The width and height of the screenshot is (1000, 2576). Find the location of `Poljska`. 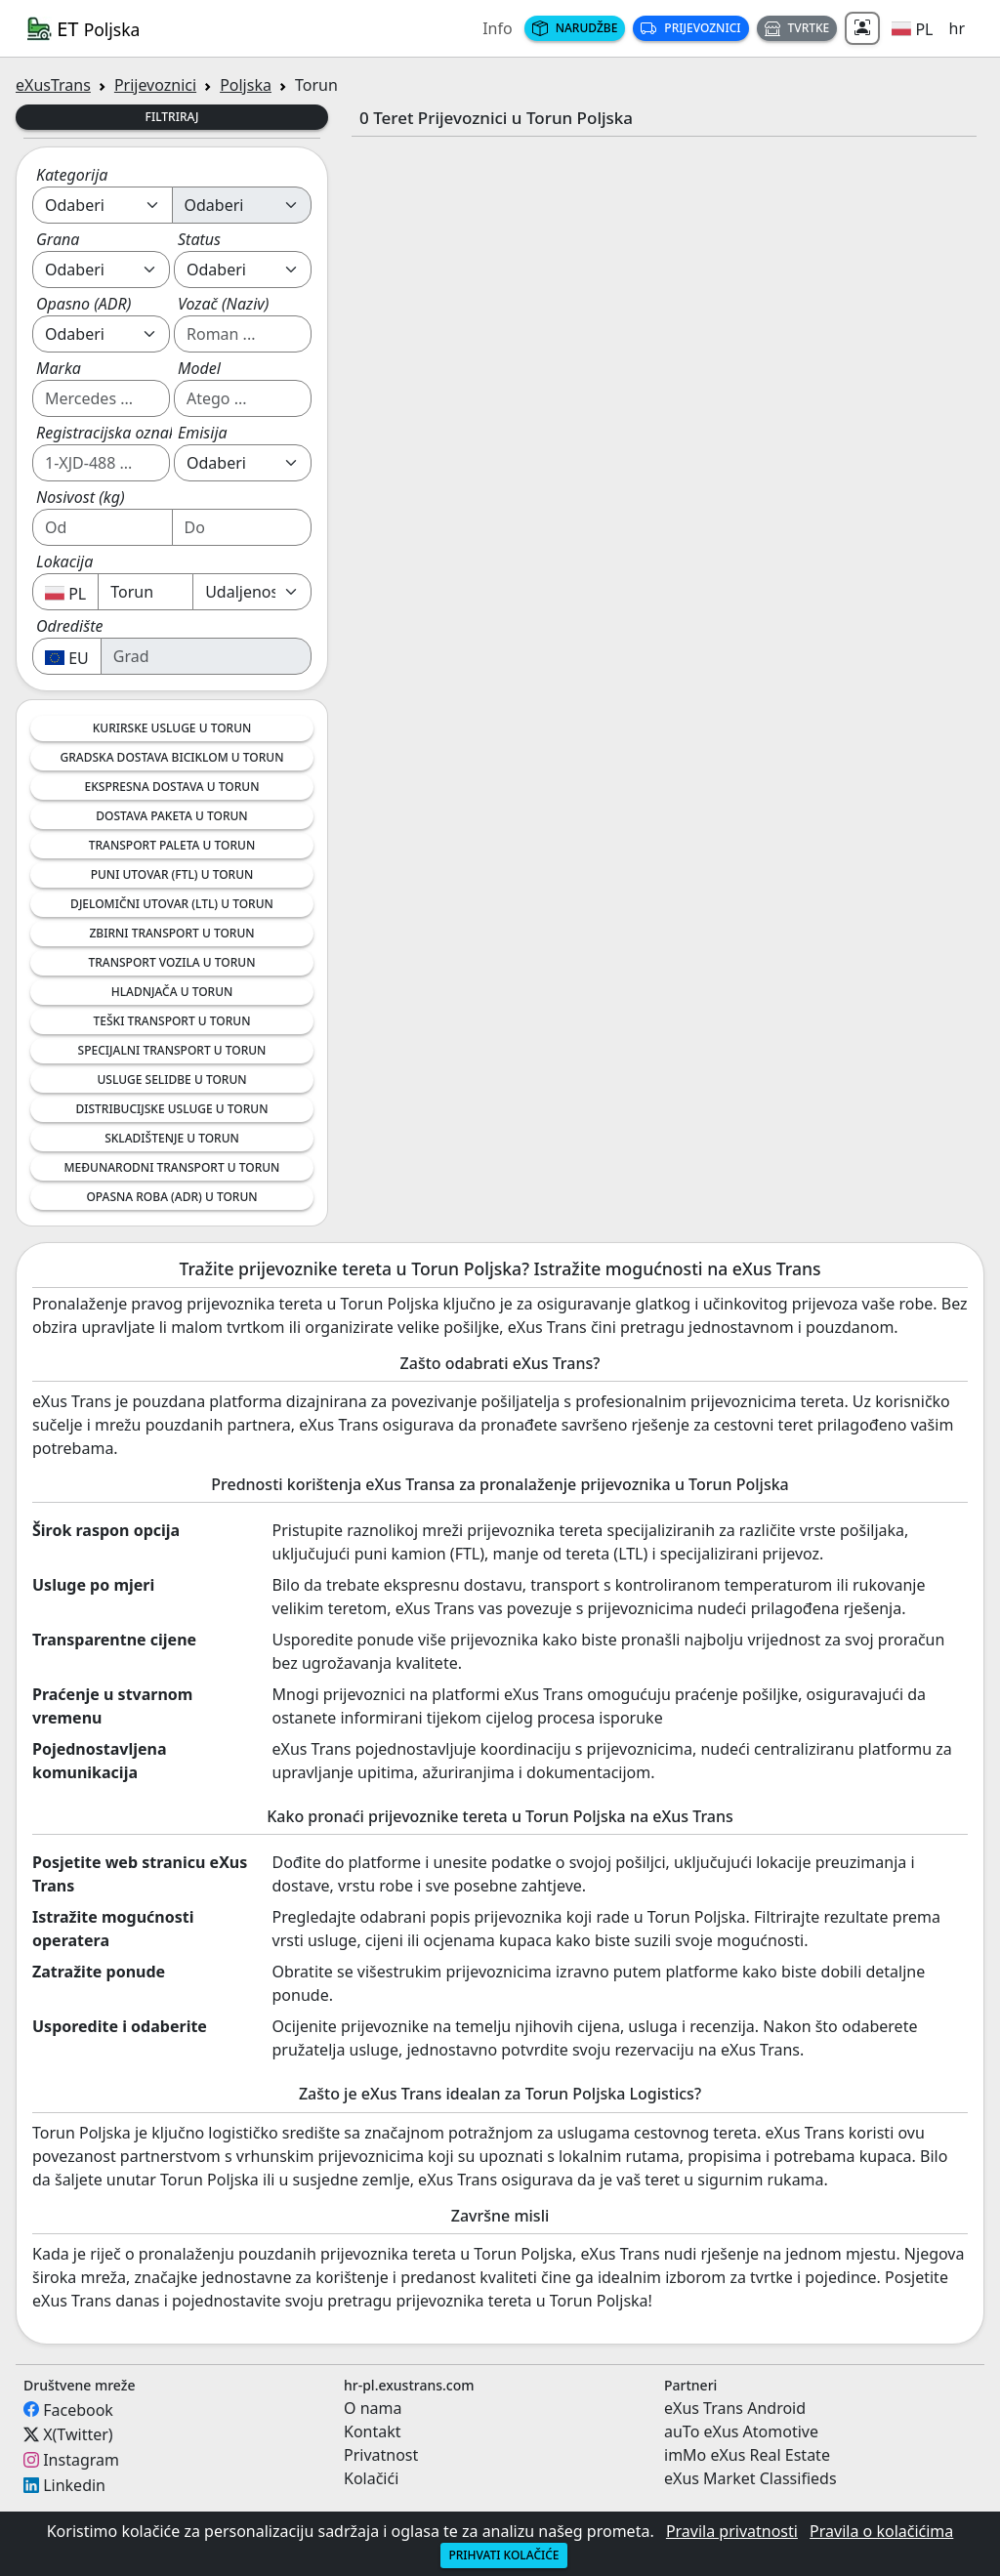

Poljska is located at coordinates (245, 85).